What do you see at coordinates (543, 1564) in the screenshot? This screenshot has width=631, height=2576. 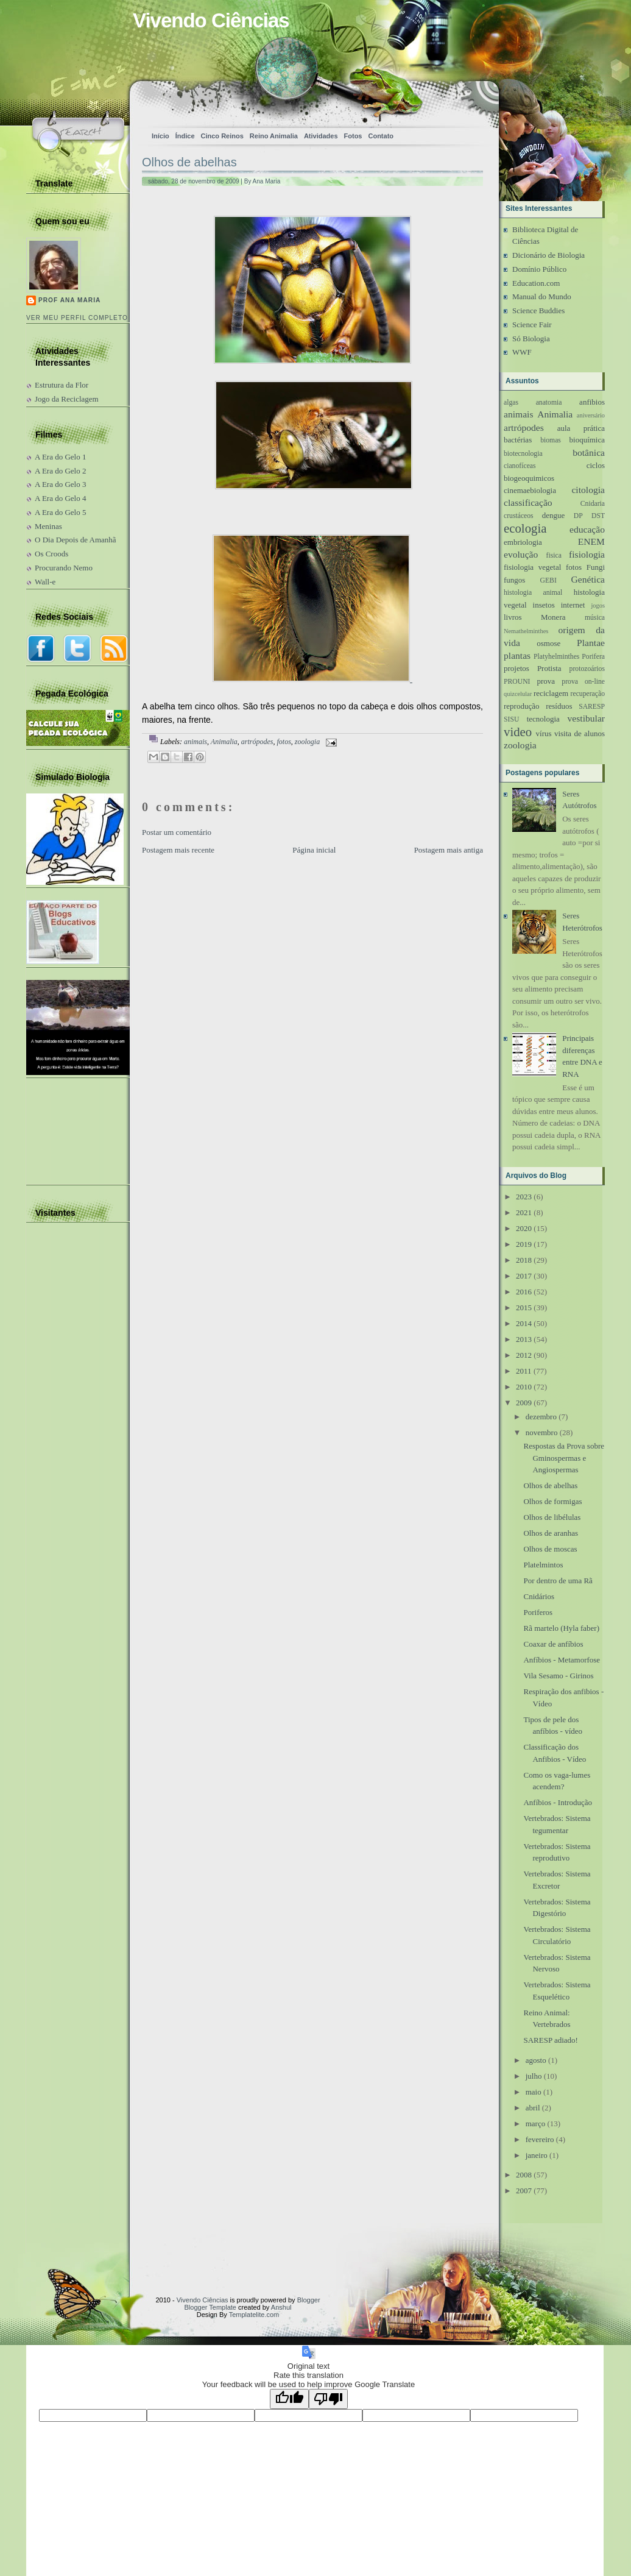 I see `Platelmintos` at bounding box center [543, 1564].